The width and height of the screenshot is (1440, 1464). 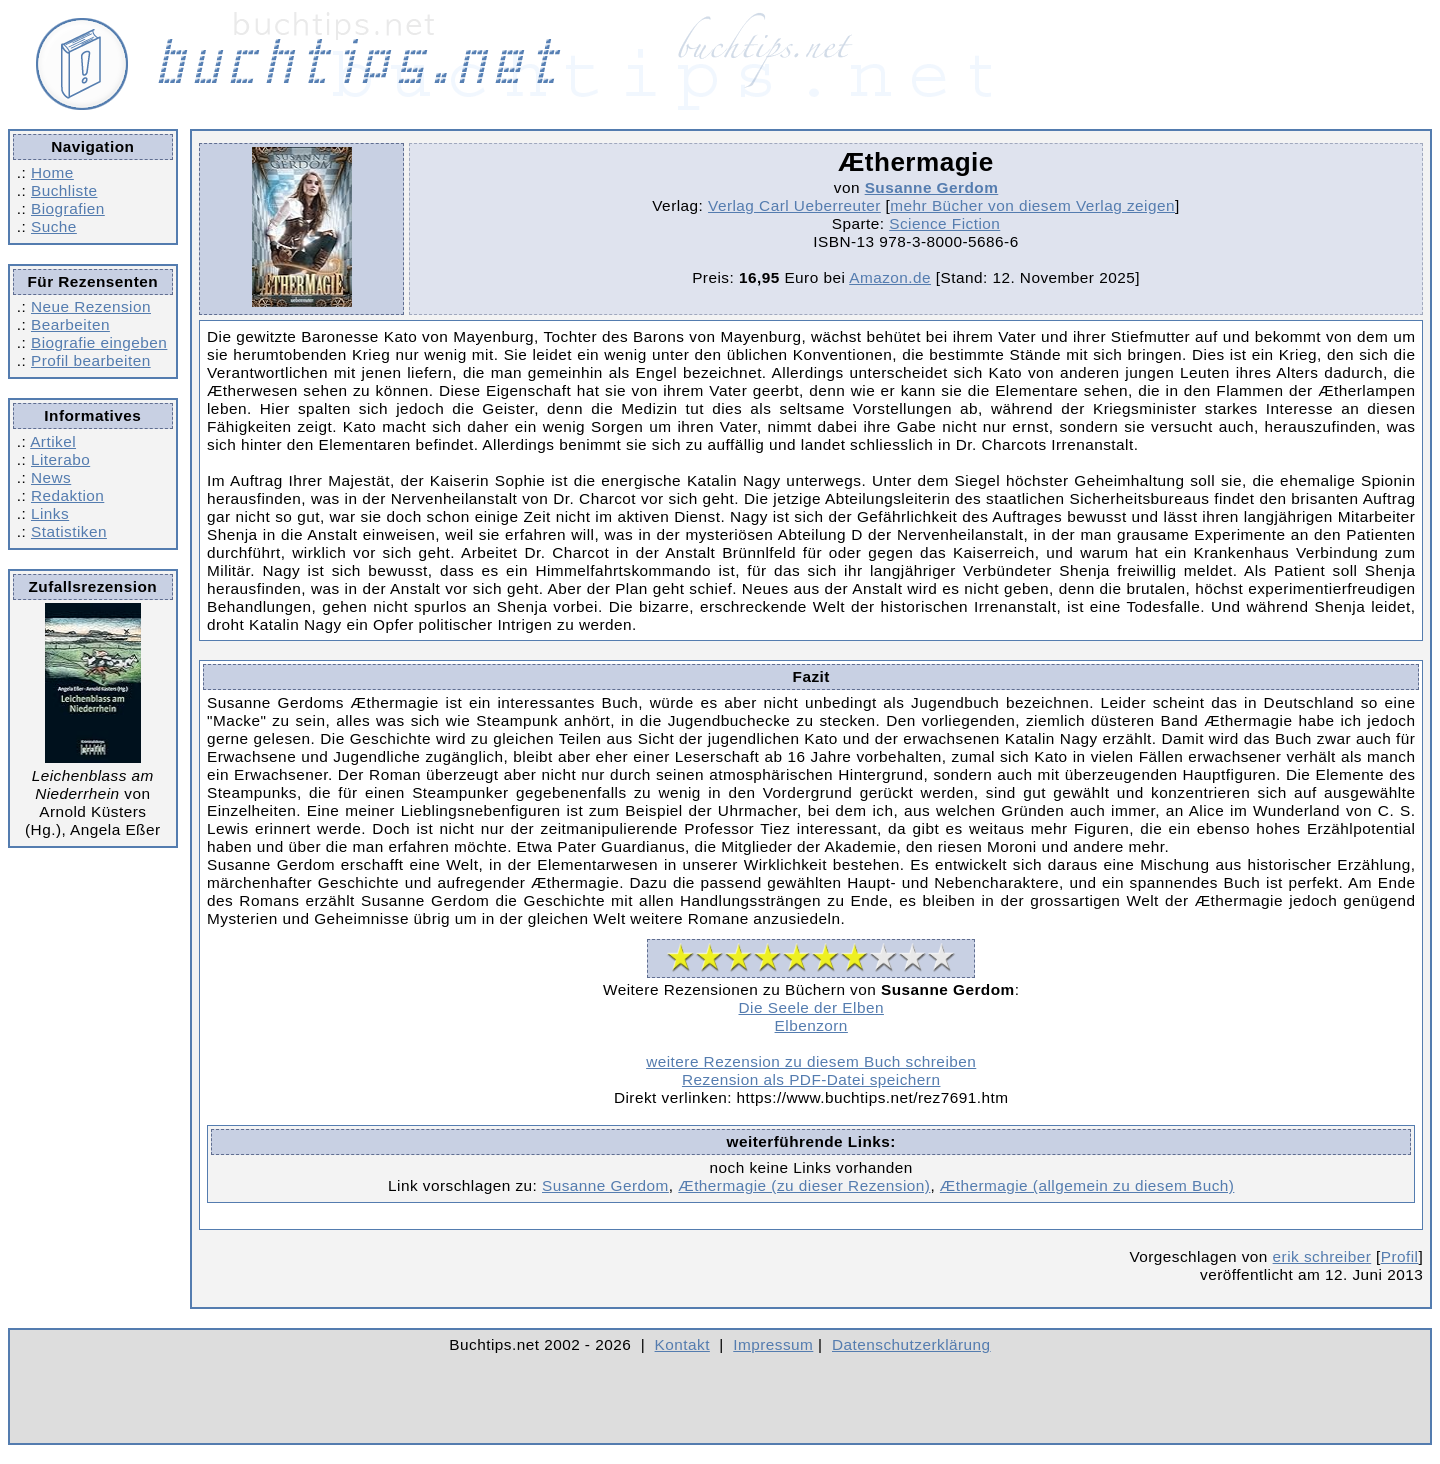 What do you see at coordinates (794, 205) in the screenshot?
I see `Verlag Carl Ueberreuter` at bounding box center [794, 205].